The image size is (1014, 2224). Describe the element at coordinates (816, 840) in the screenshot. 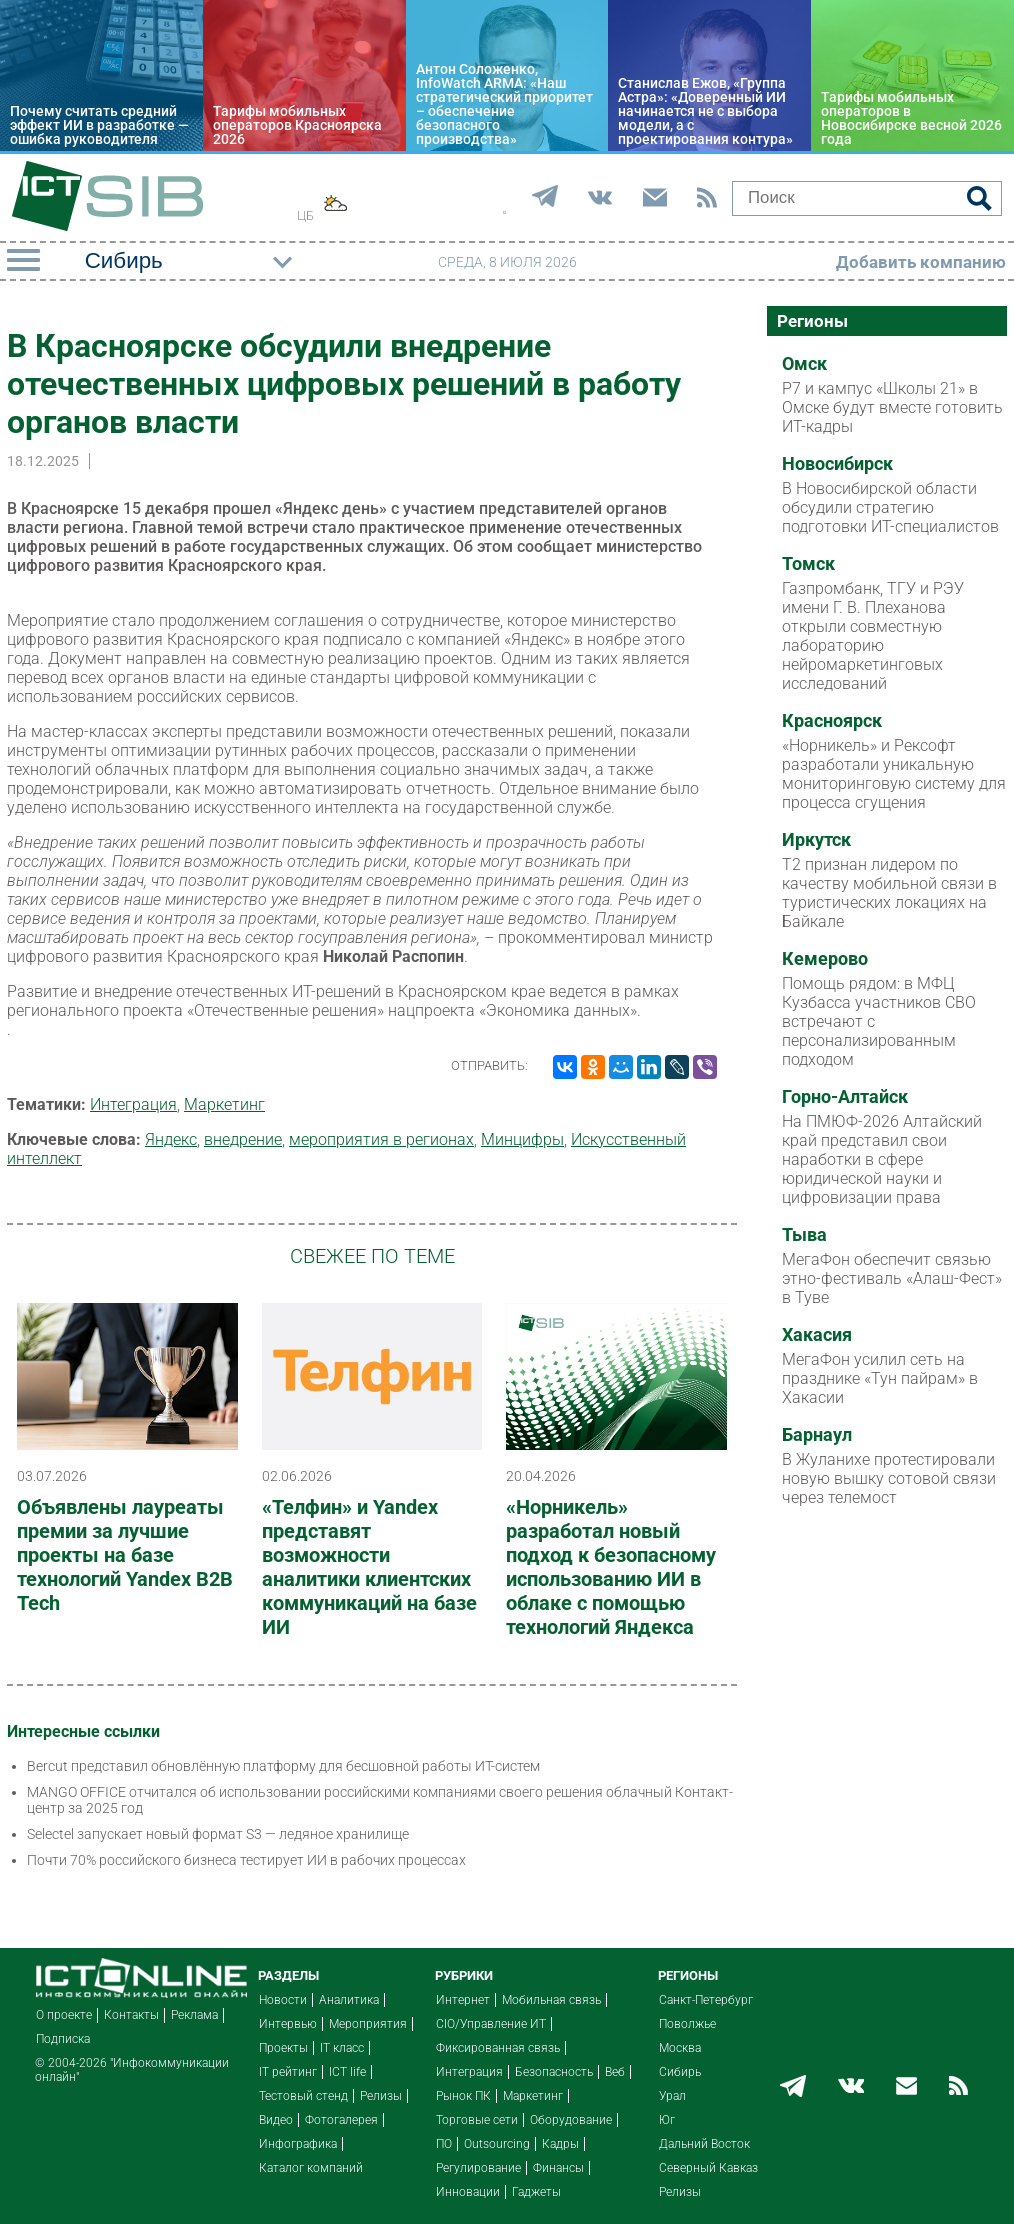

I see `Иркутск` at that location.